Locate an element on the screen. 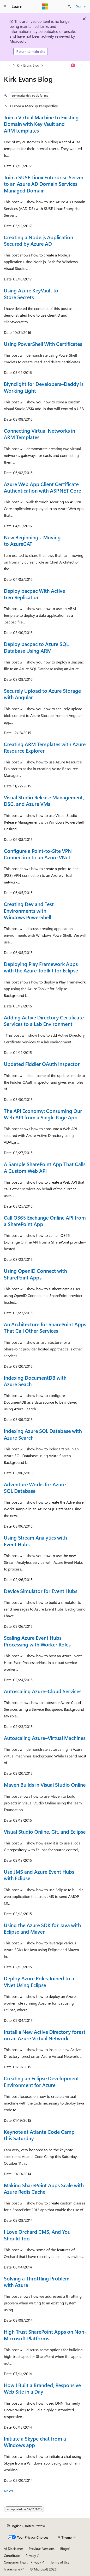 Image resolution: width=90 pixels, height=2576 pixels. Azure Web App Client Certificate Authentication with ASP.NET Core is located at coordinates (42, 487).